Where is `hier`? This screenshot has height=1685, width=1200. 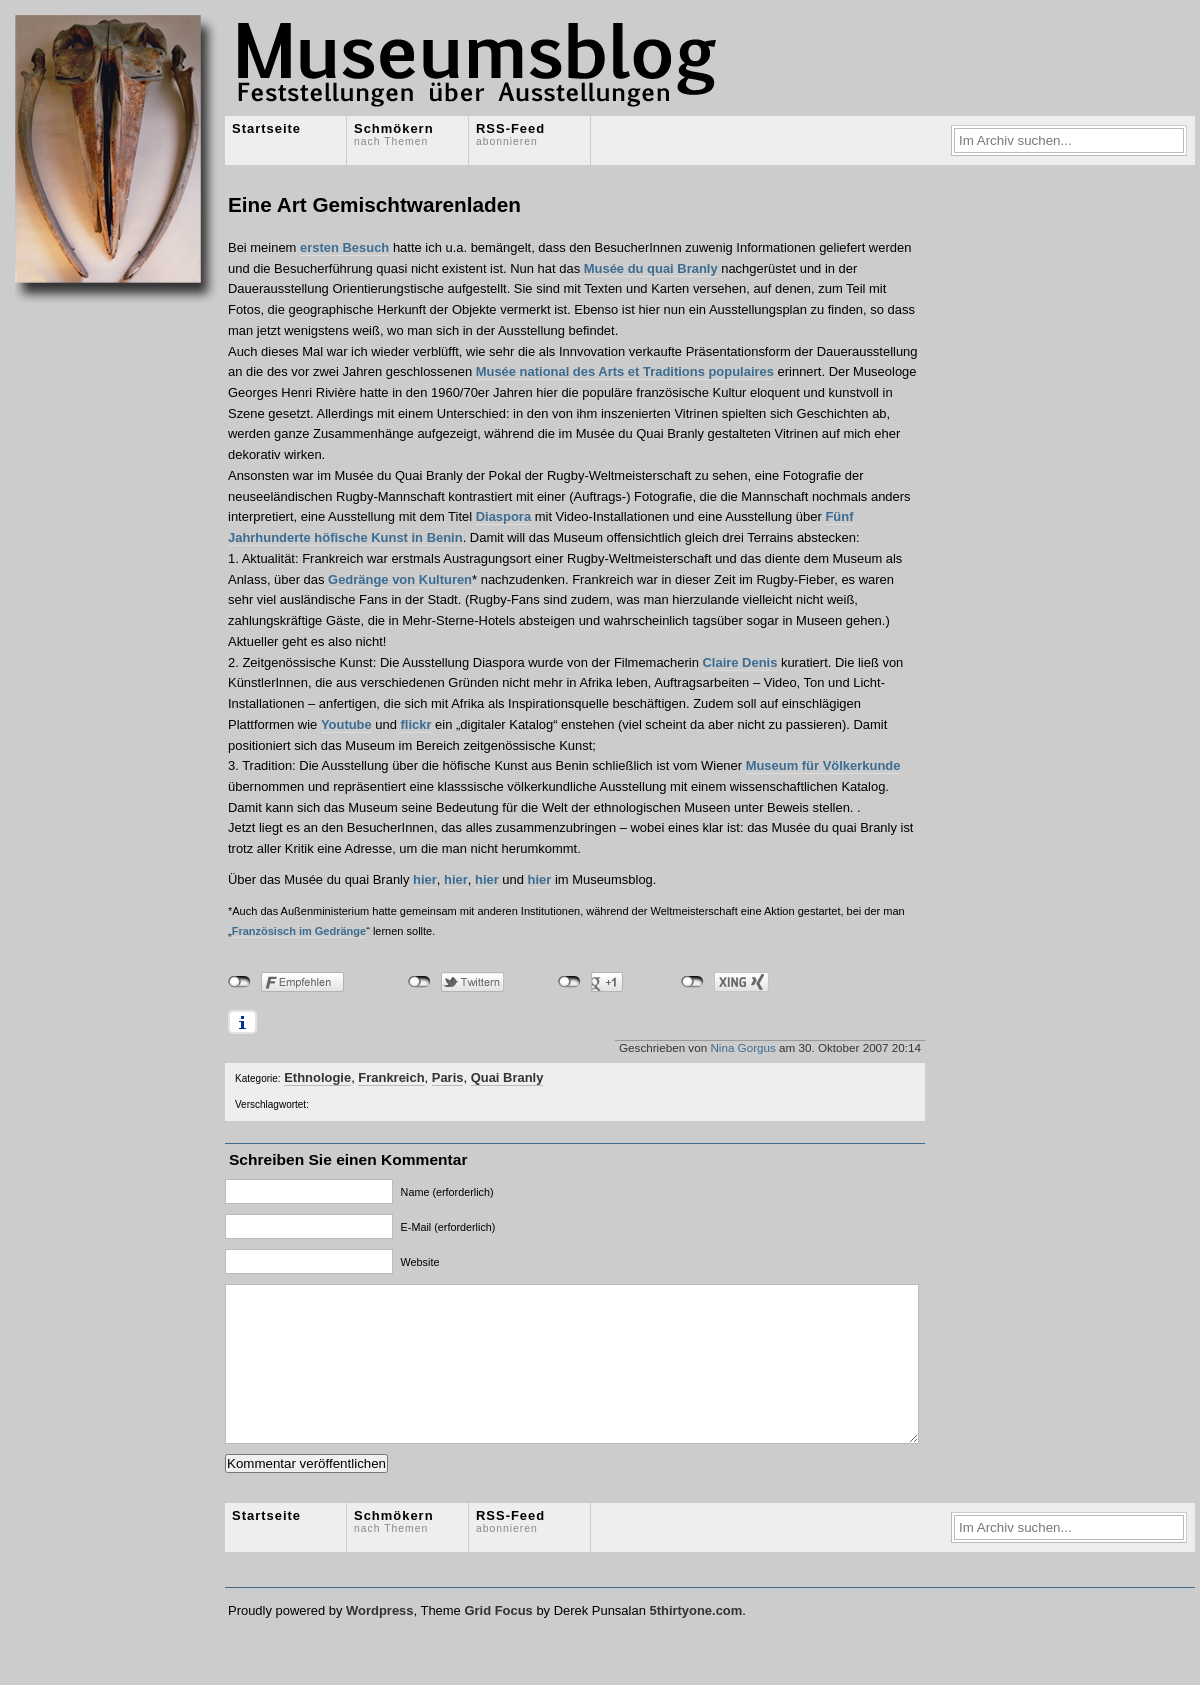
hier is located at coordinates (425, 879).